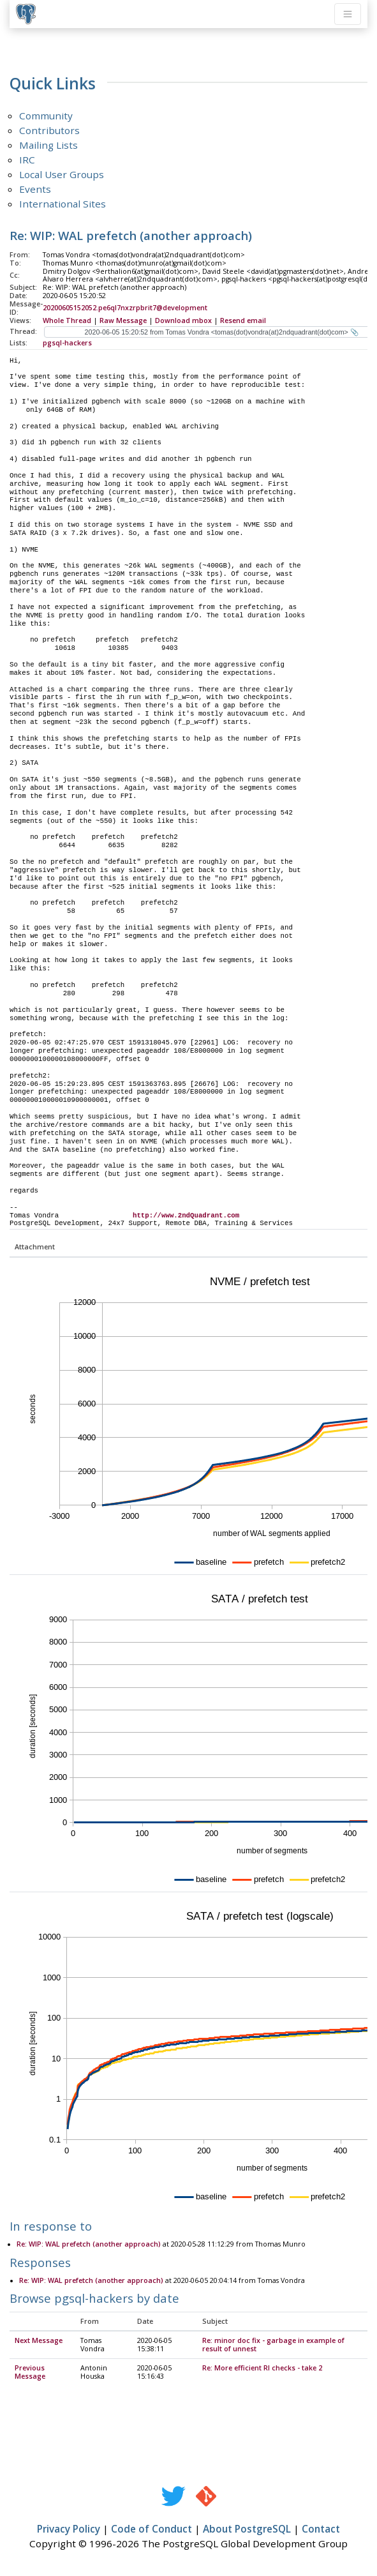  What do you see at coordinates (46, 115) in the screenshot?
I see `Community` at bounding box center [46, 115].